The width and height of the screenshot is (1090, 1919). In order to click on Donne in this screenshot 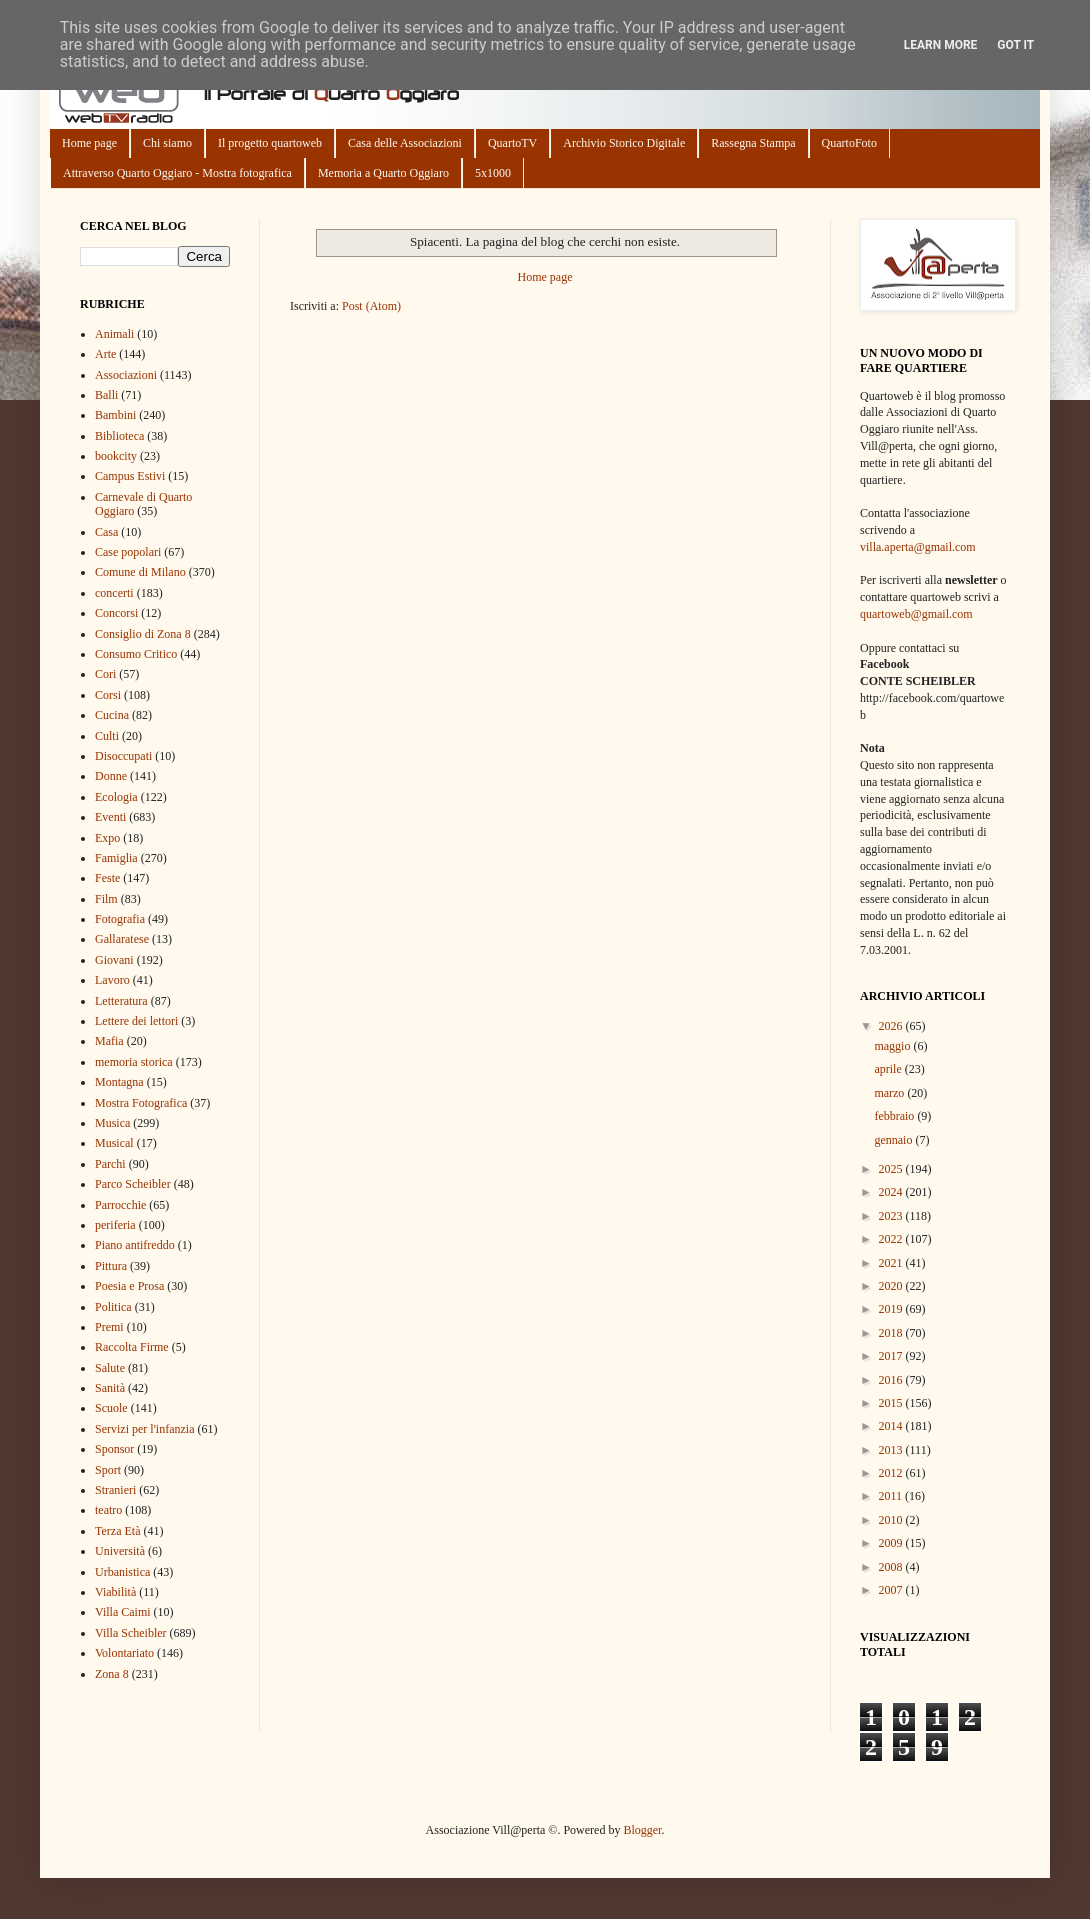, I will do `click(111, 776)`.